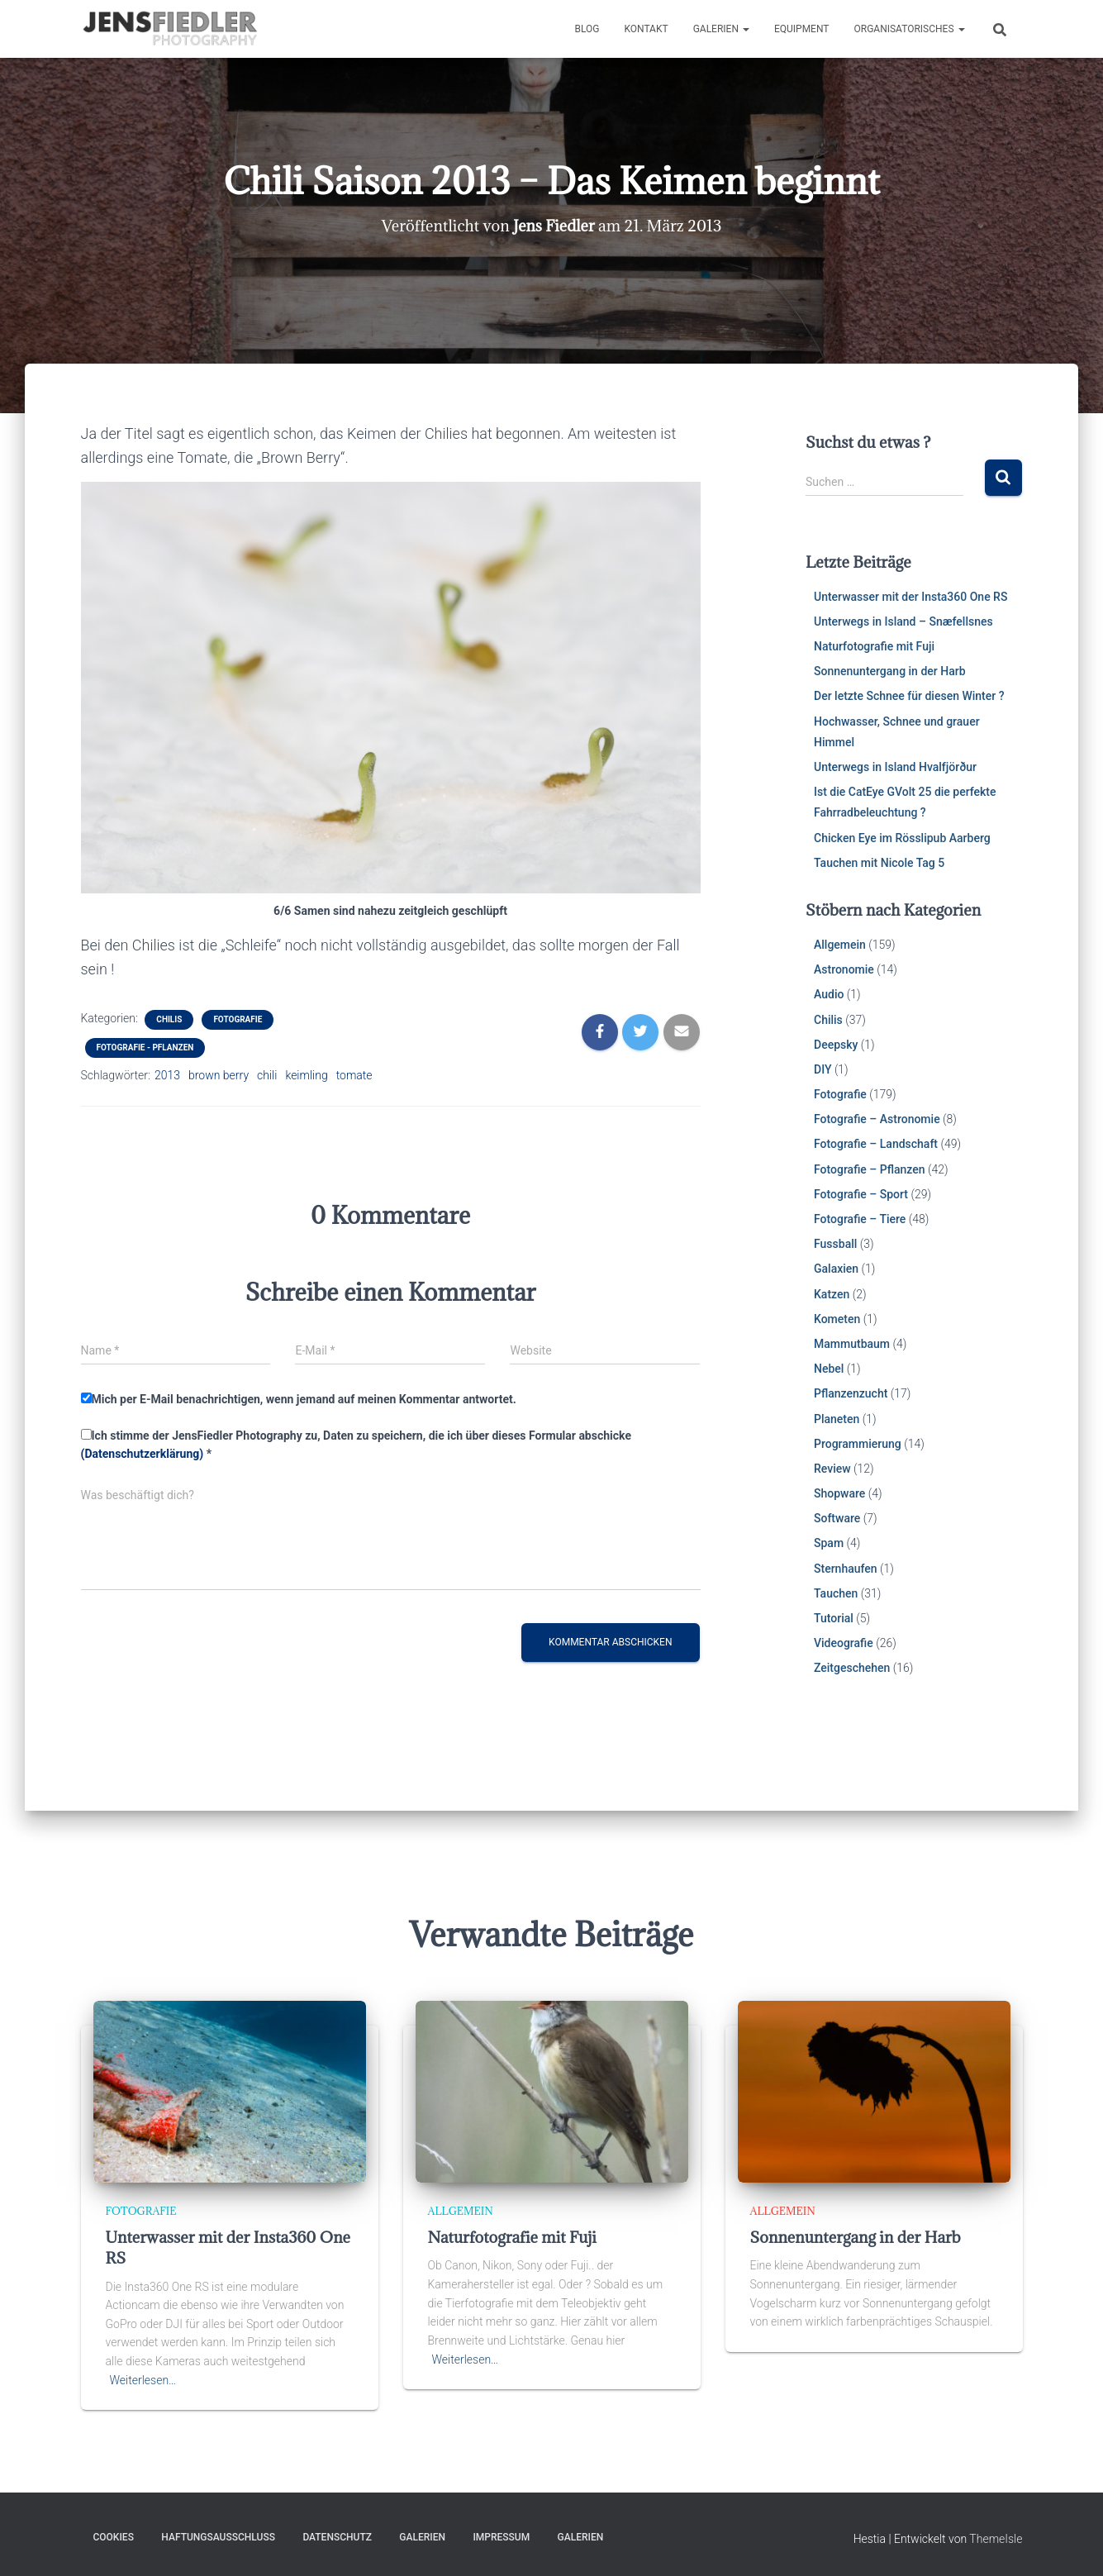 The width and height of the screenshot is (1103, 2576). I want to click on Haftungsausschluss, so click(218, 2537).